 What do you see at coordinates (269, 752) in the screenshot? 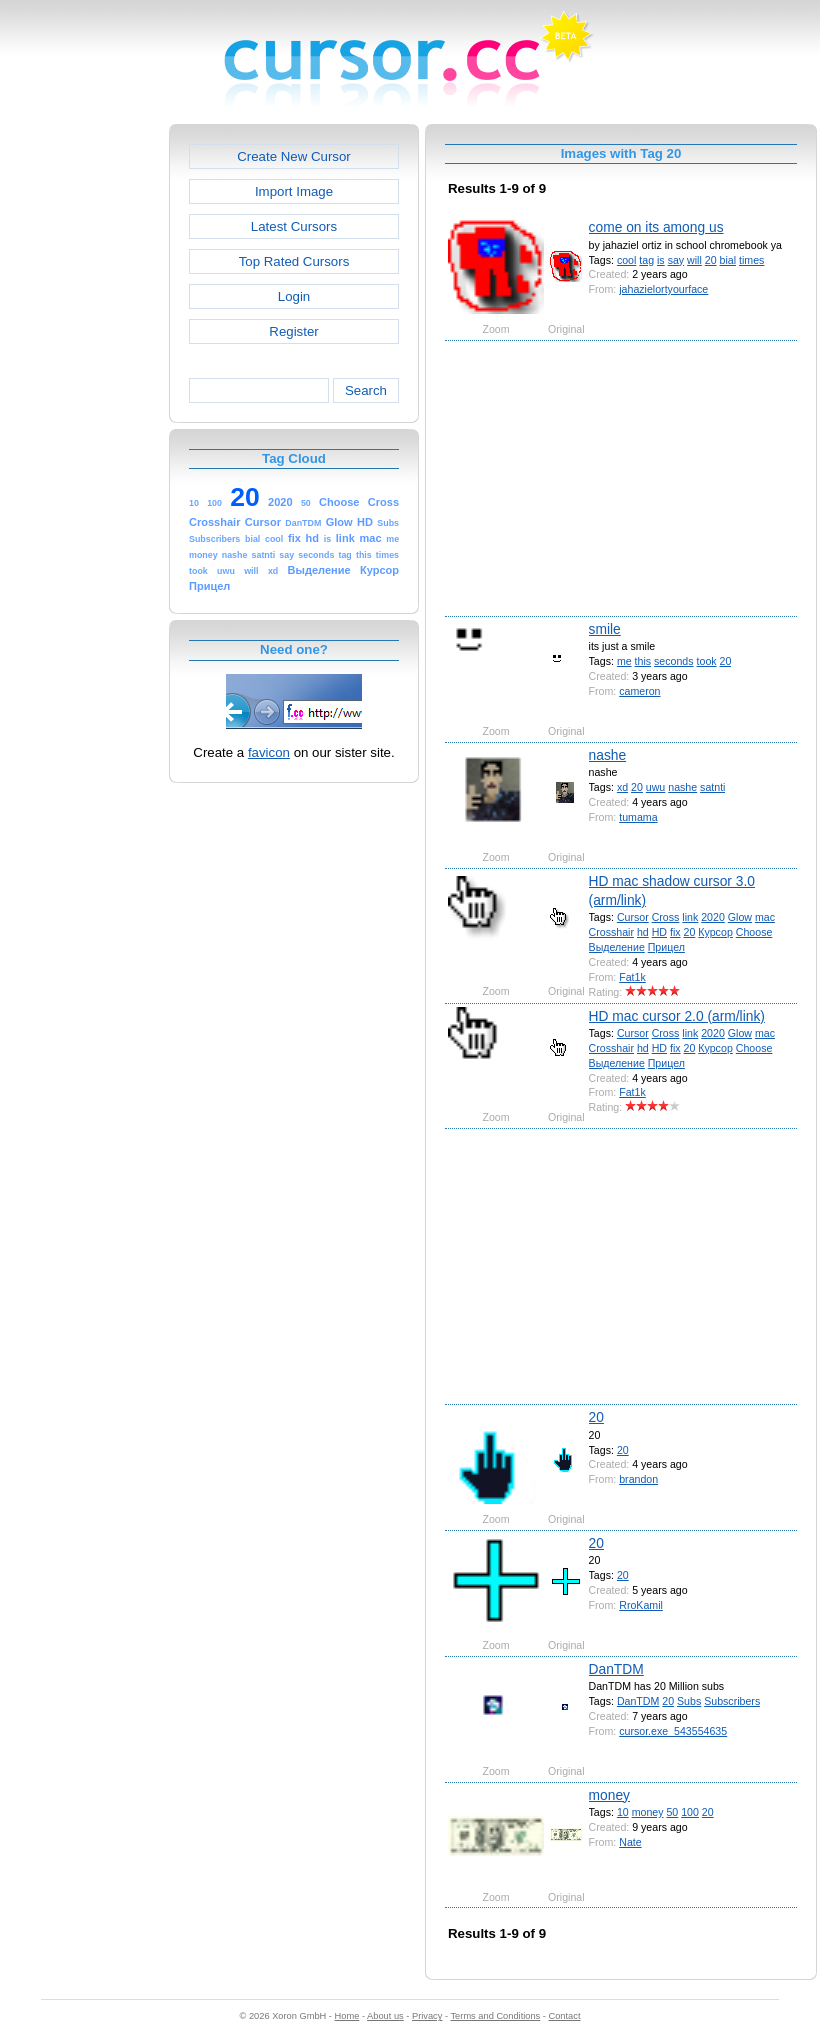
I see `favicon` at bounding box center [269, 752].